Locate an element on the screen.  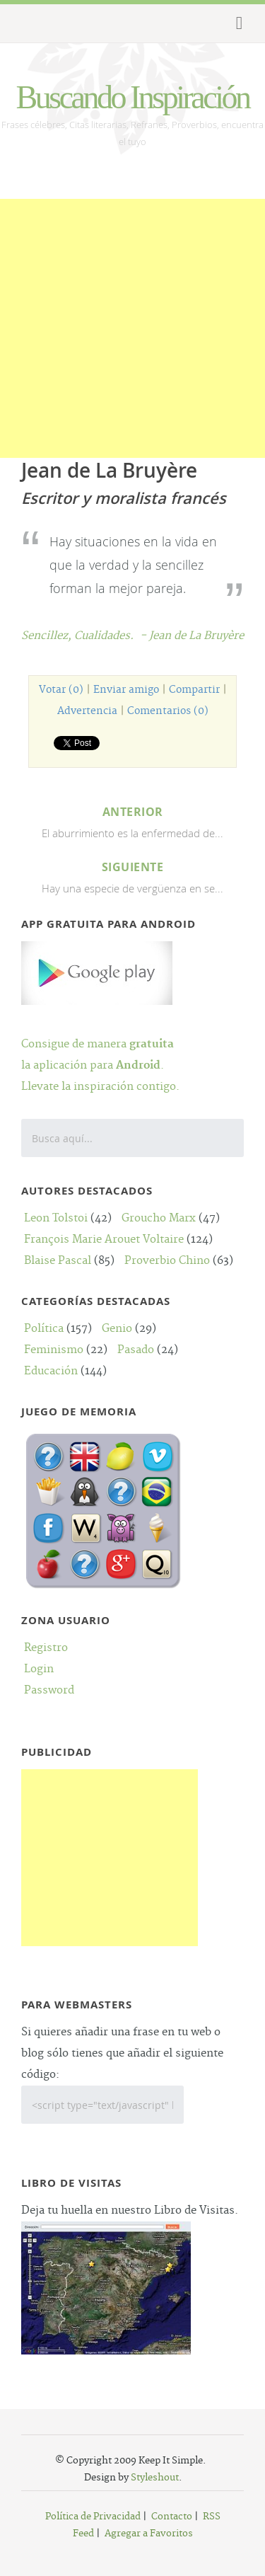
Advertencia is located at coordinates (87, 711).